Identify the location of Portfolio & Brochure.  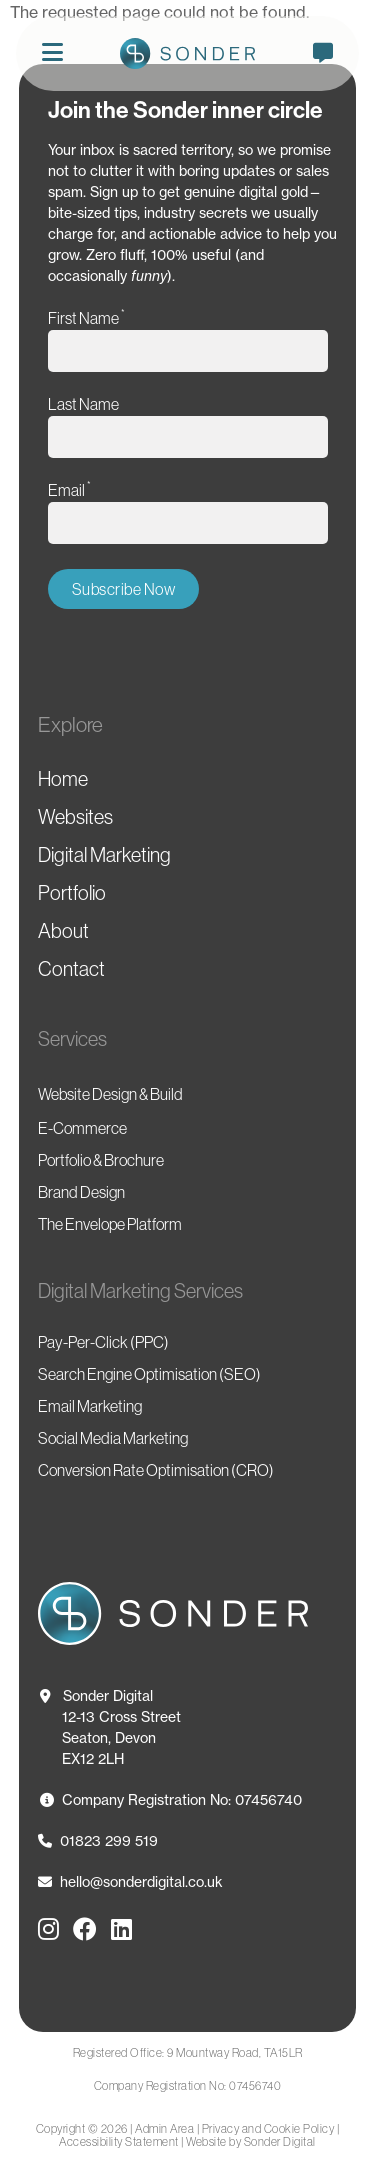
(101, 1160).